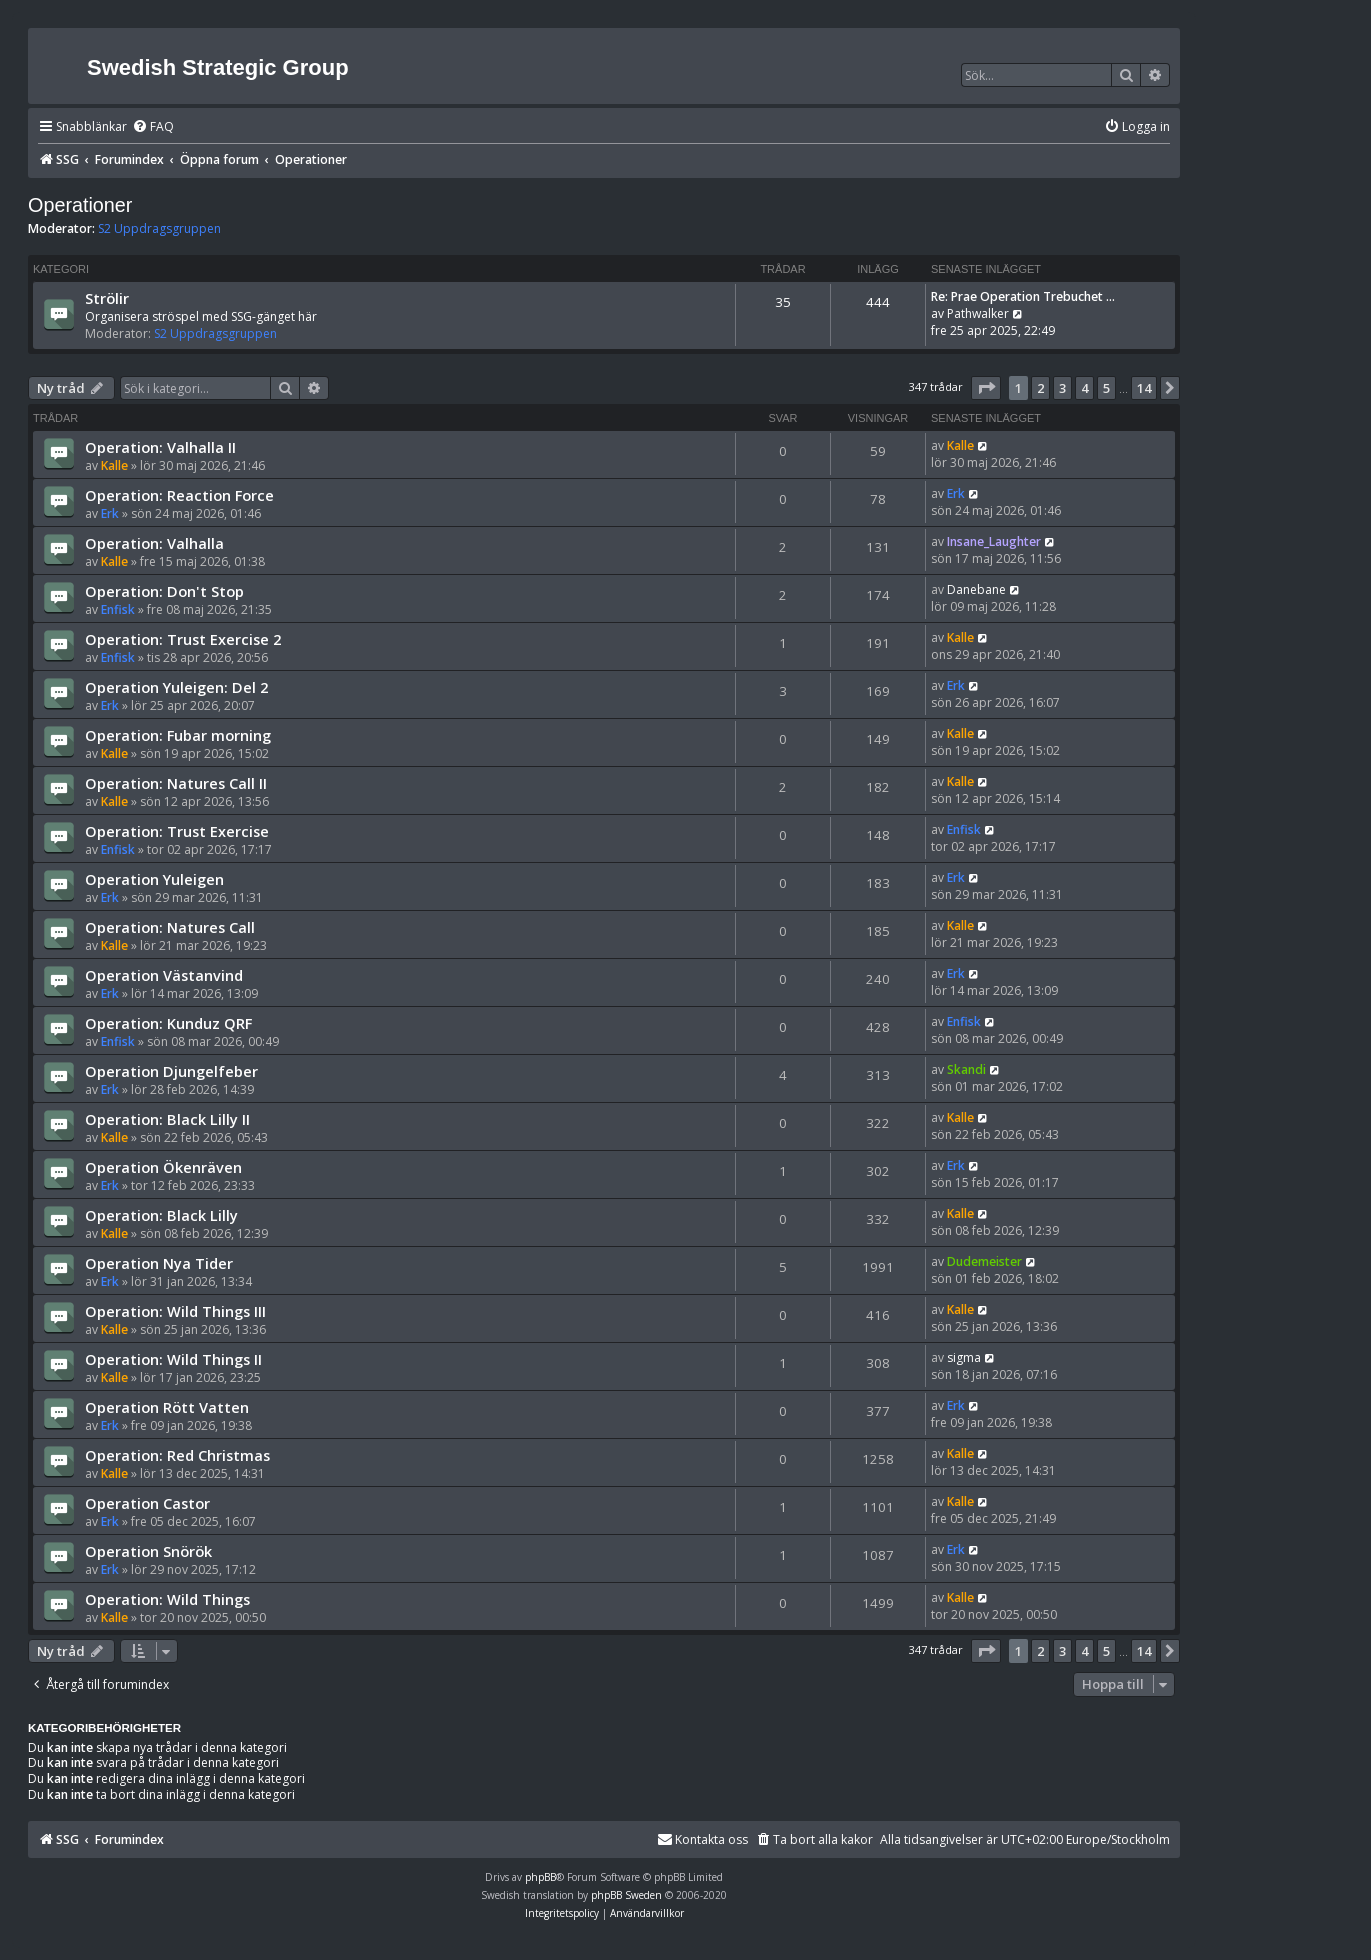  What do you see at coordinates (167, 1119) in the screenshot?
I see `Operation: Black Lilly II` at bounding box center [167, 1119].